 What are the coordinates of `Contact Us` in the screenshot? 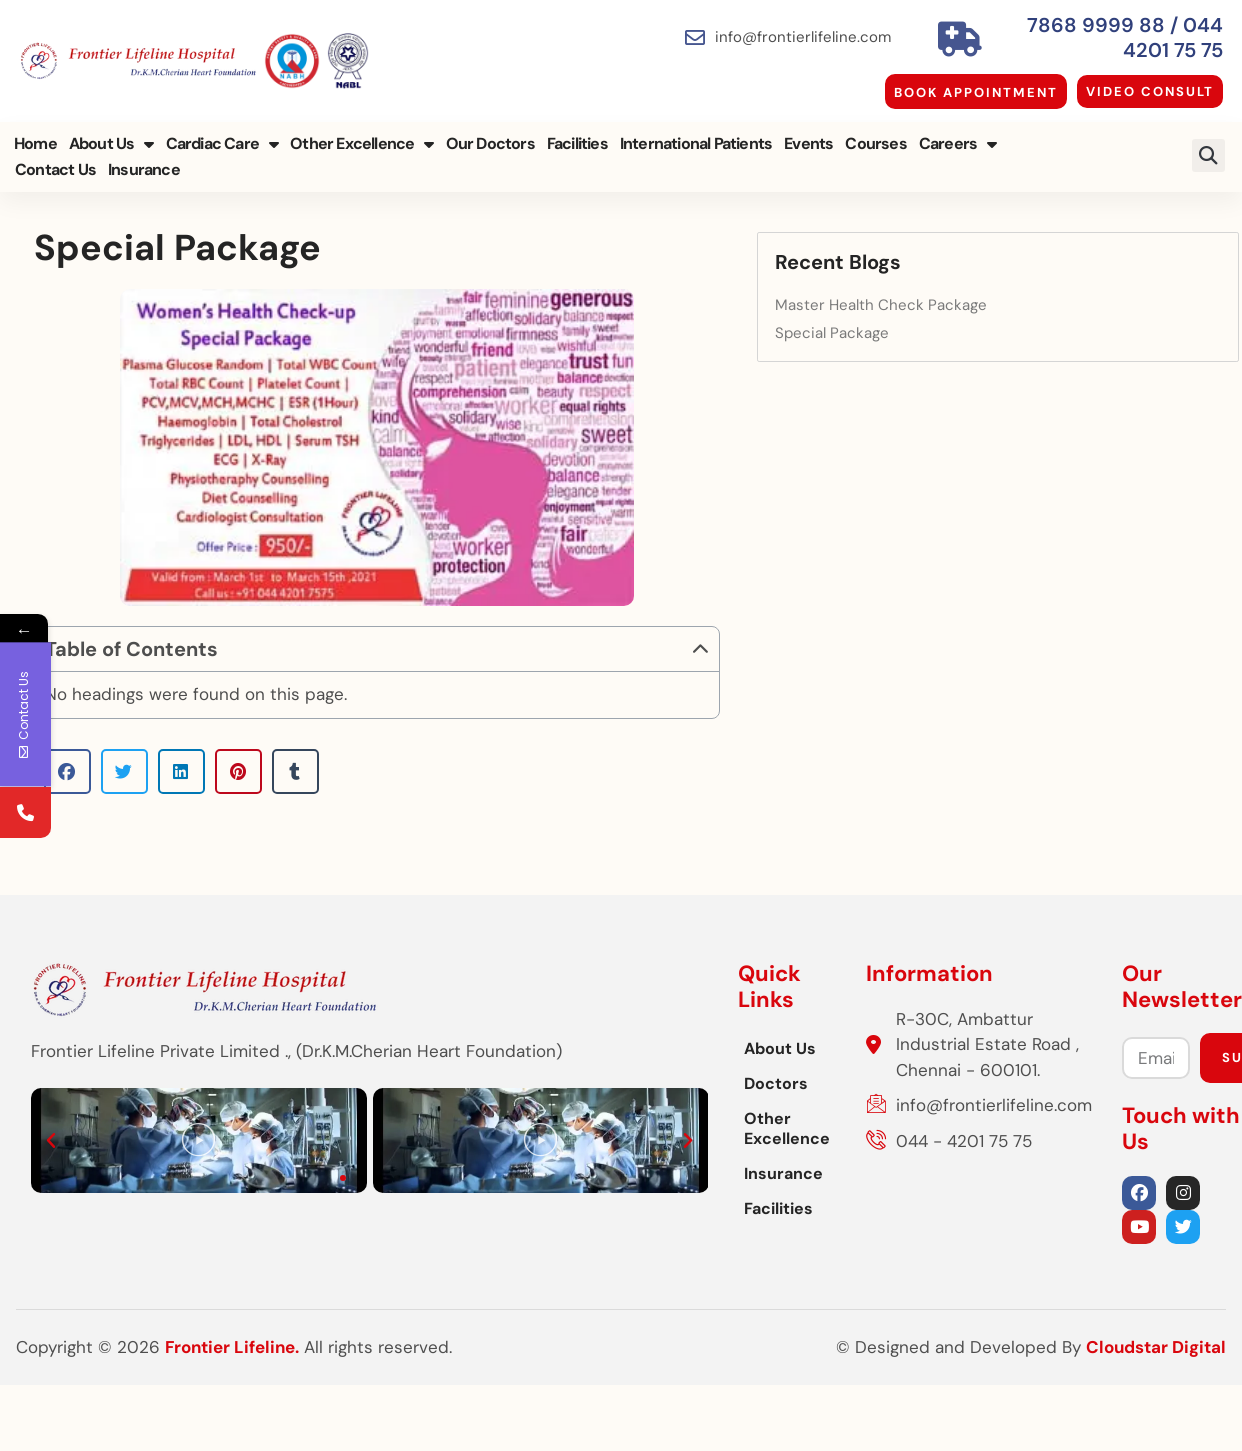 It's located at (1046, 132).